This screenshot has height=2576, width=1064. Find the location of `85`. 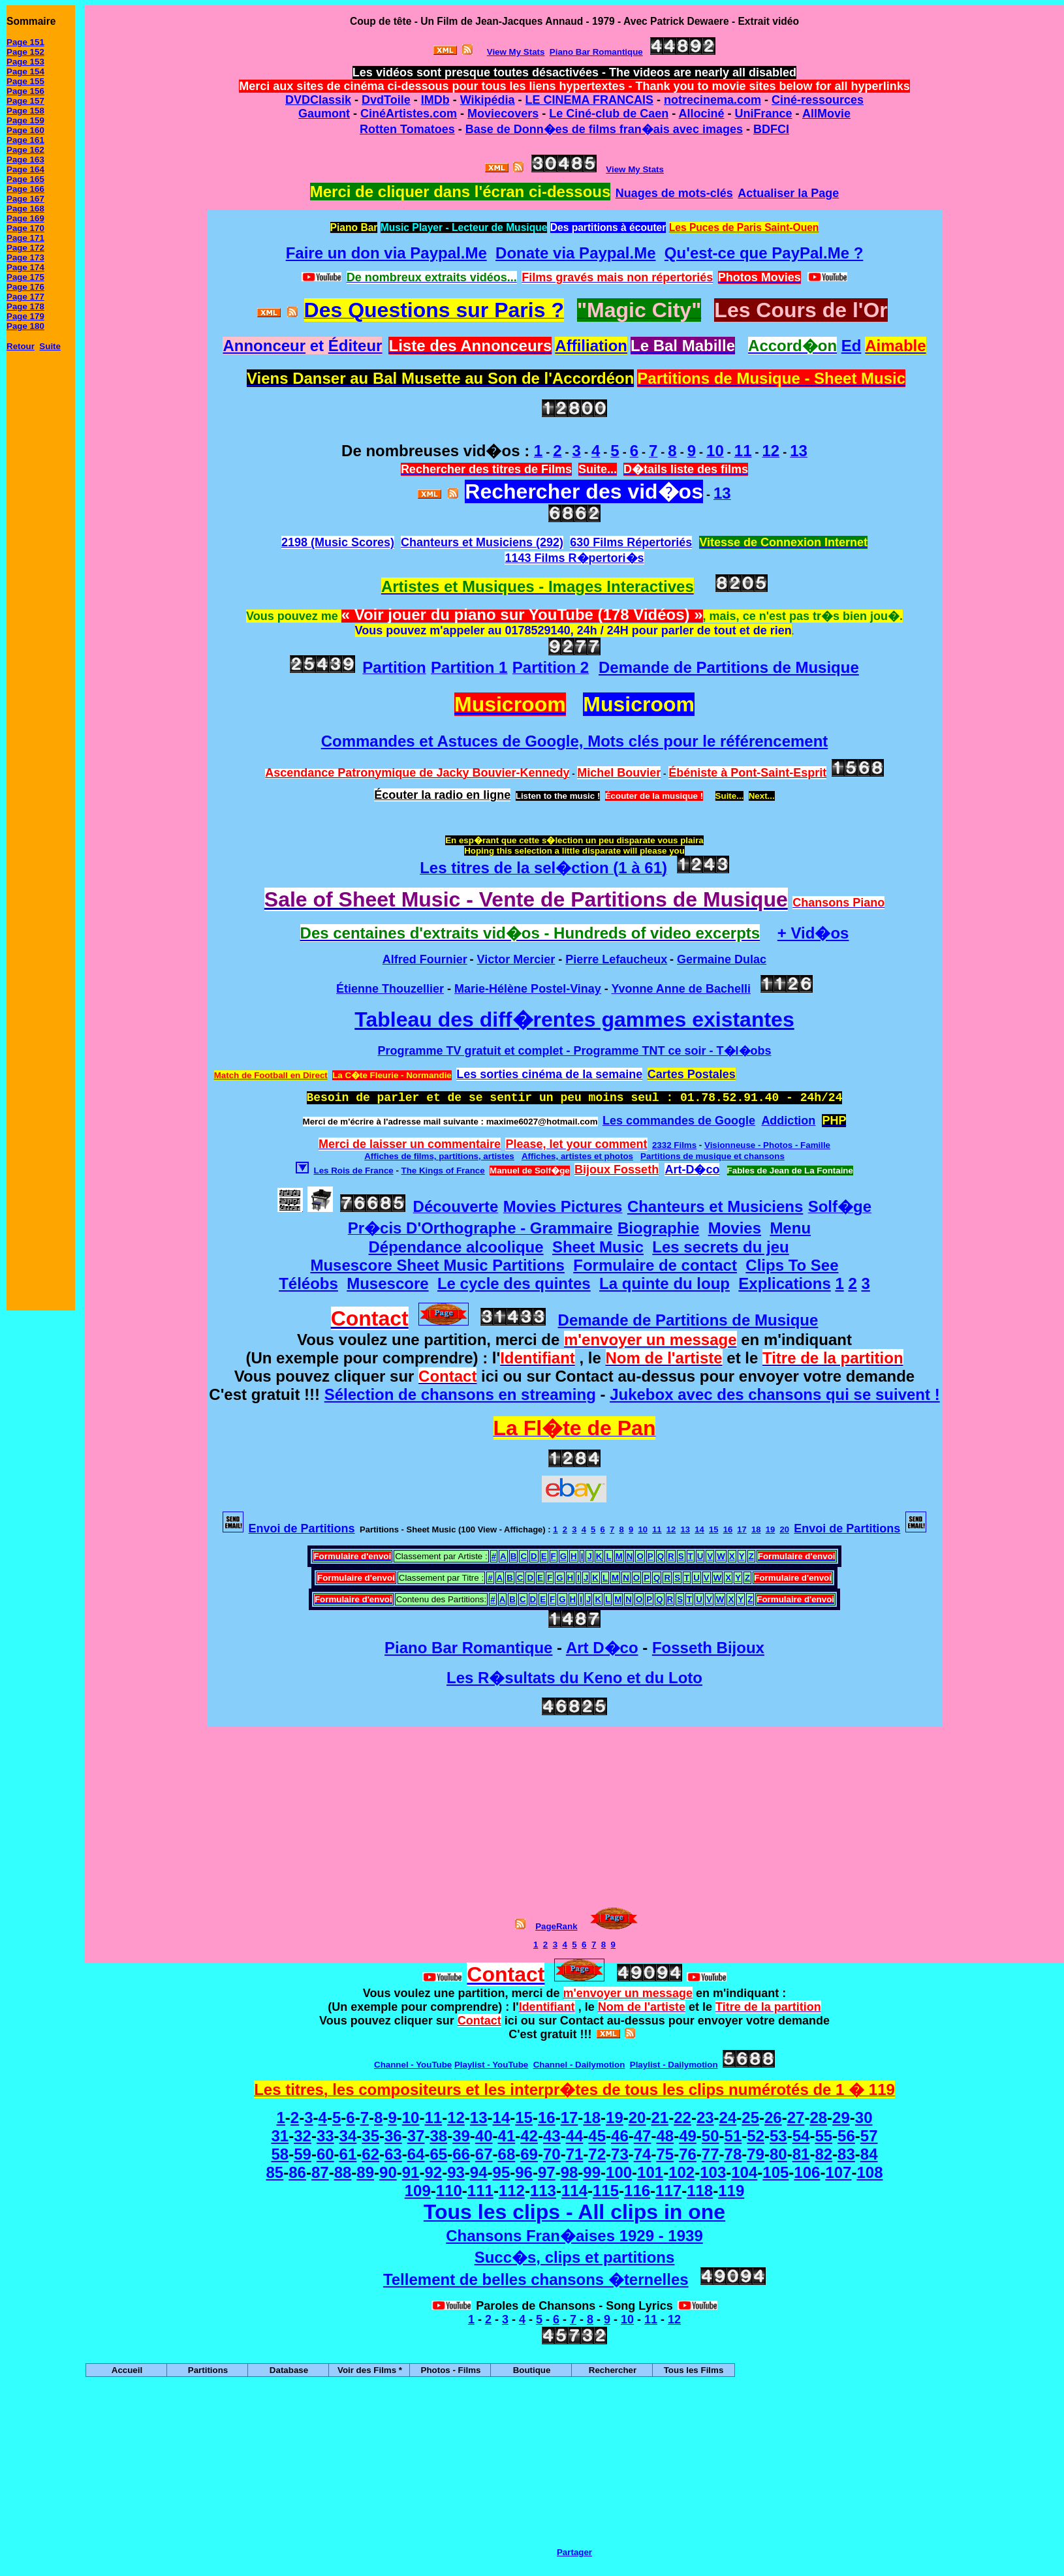

85 is located at coordinates (275, 2172).